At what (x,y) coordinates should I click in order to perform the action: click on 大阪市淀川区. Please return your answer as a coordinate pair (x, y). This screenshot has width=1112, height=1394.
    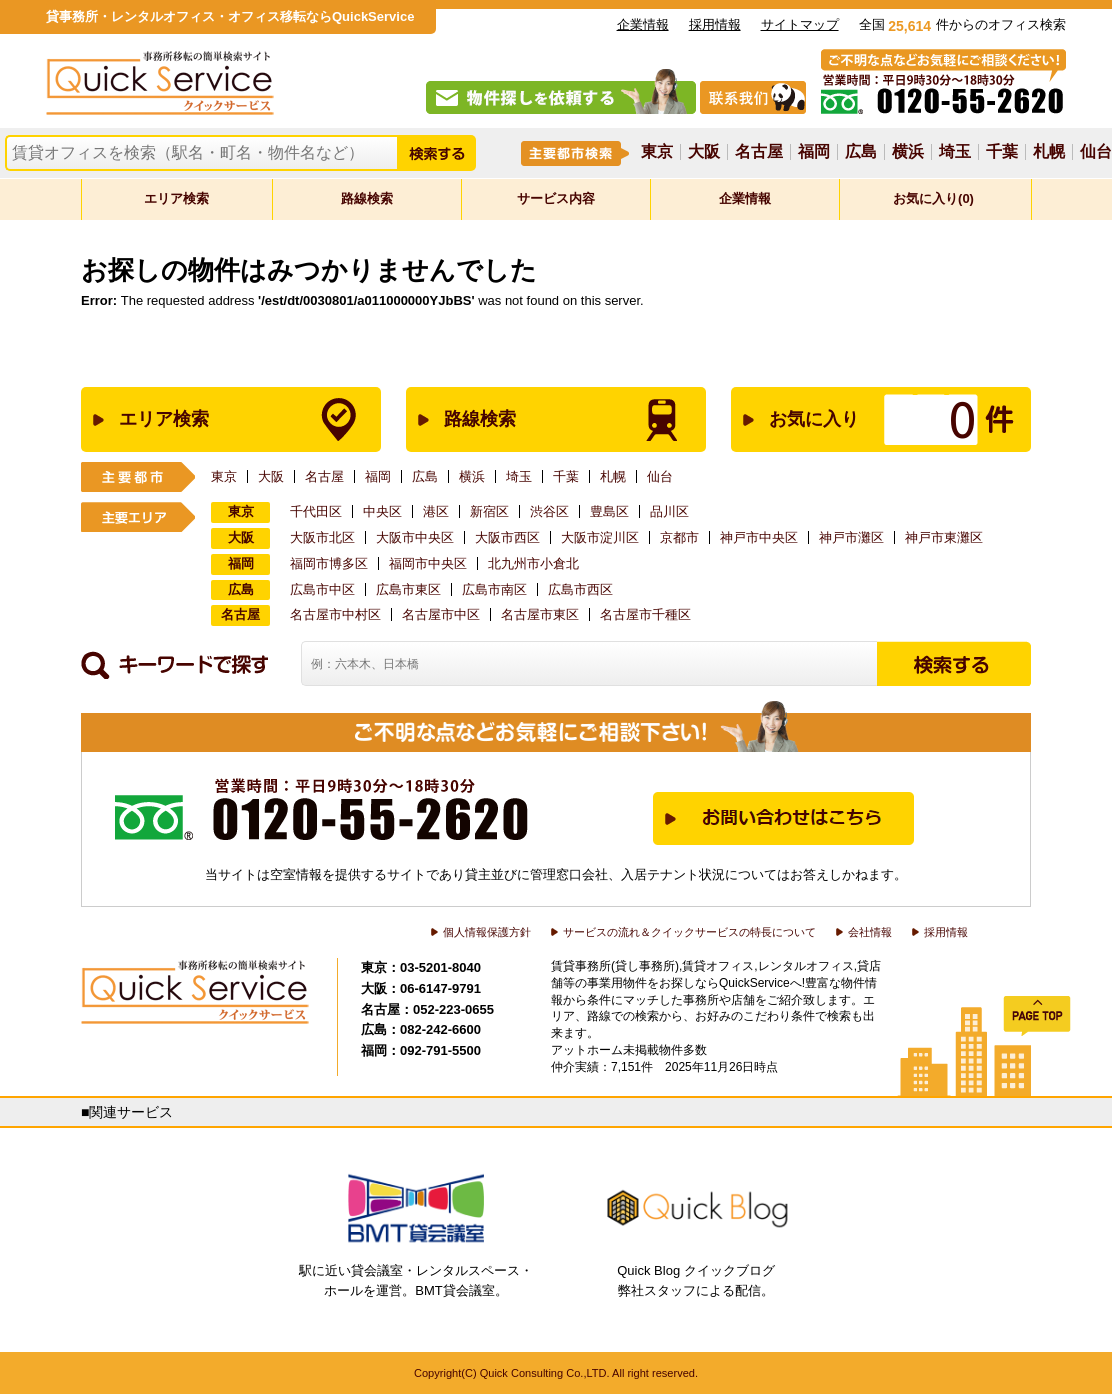
    Looking at the image, I should click on (600, 537).